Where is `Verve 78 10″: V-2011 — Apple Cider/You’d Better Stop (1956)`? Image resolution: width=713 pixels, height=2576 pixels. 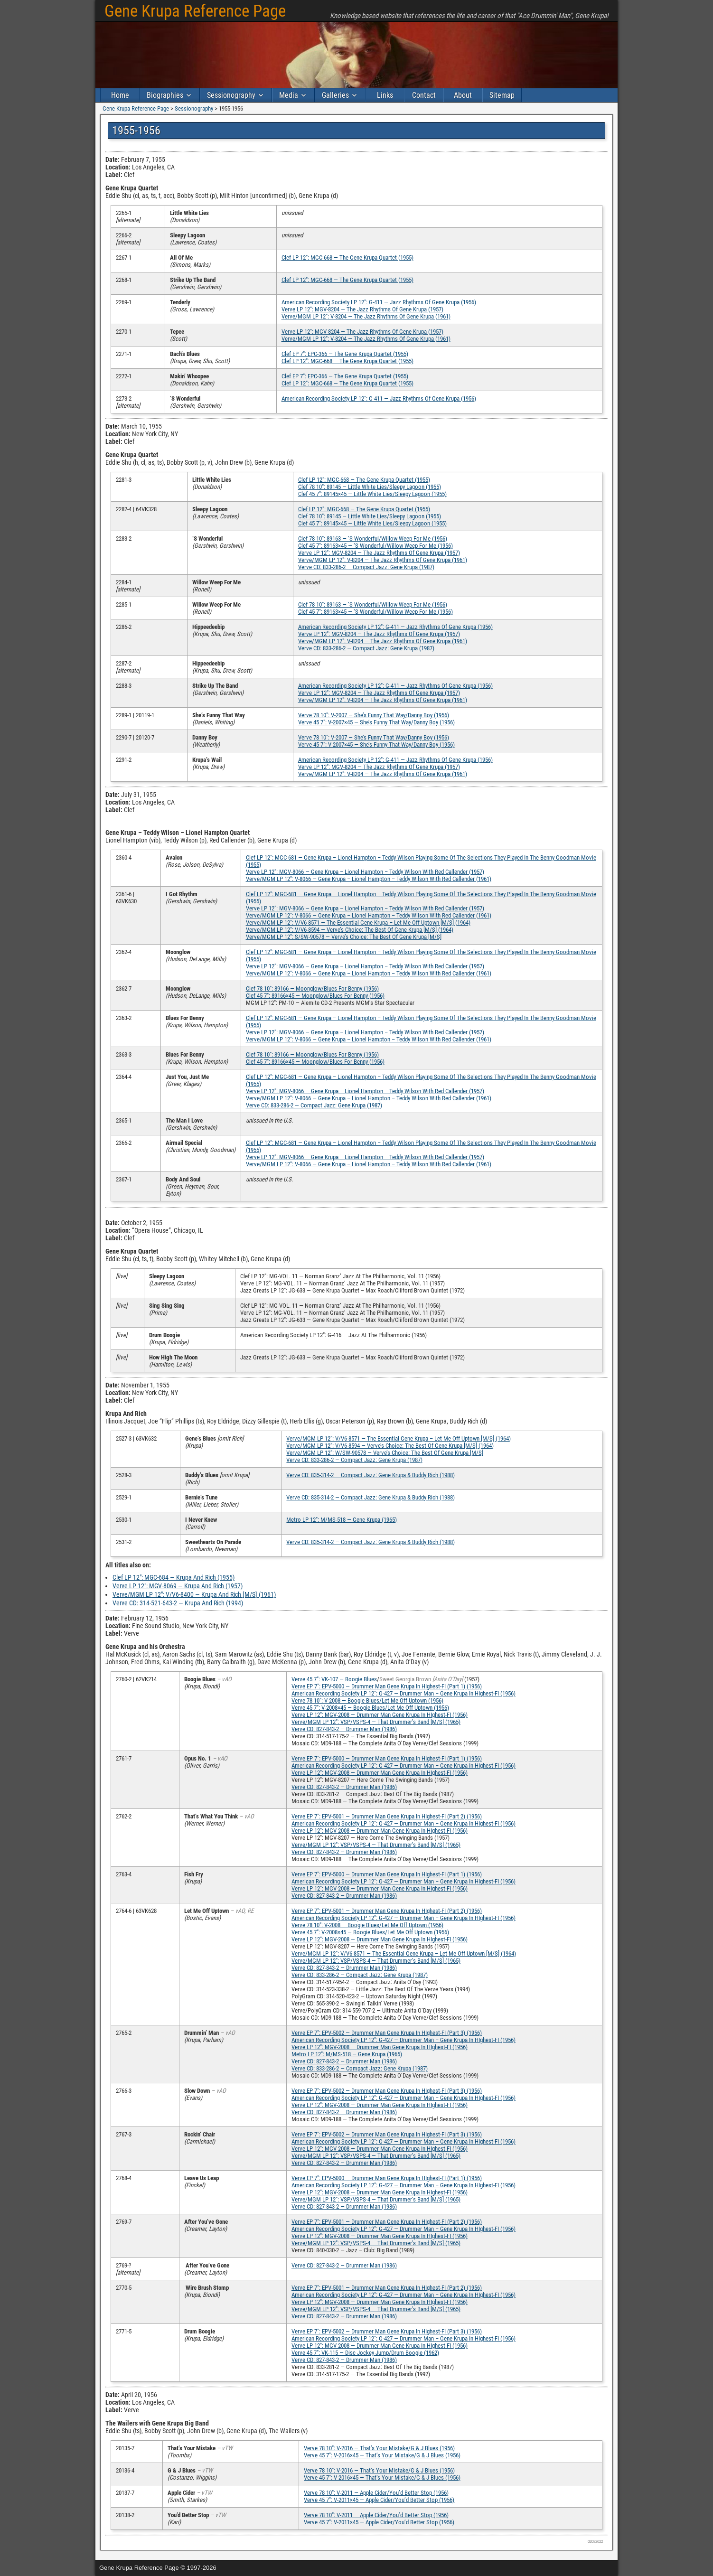 Verve 78 10″: V-2011 — Apple Cider/You’d Better Stop (1956) is located at coordinates (376, 2492).